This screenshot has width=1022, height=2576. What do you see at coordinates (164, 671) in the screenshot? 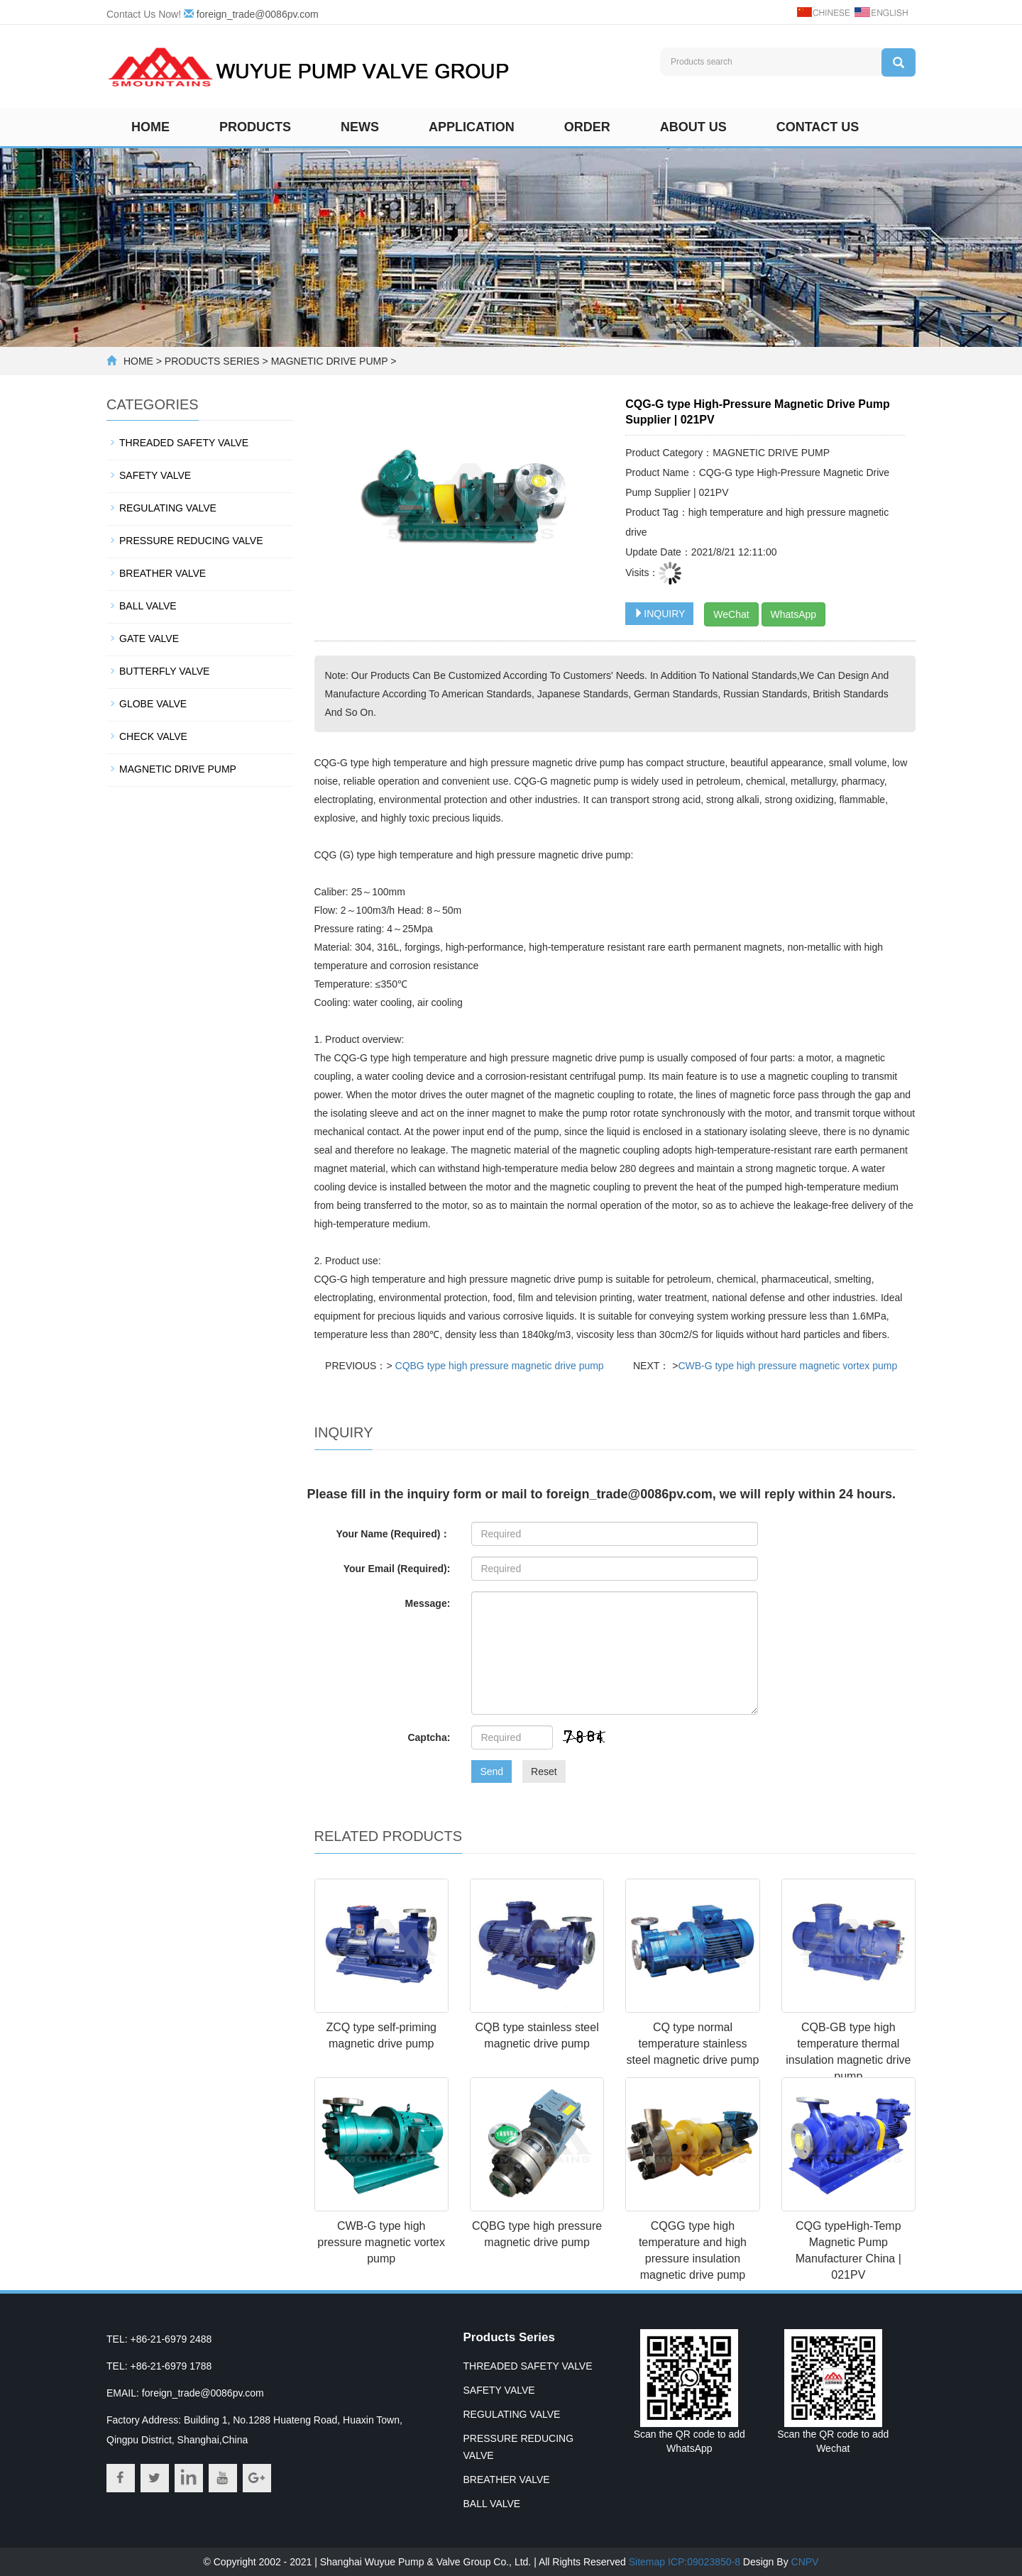
I see `BUTTERFLY VALVE` at bounding box center [164, 671].